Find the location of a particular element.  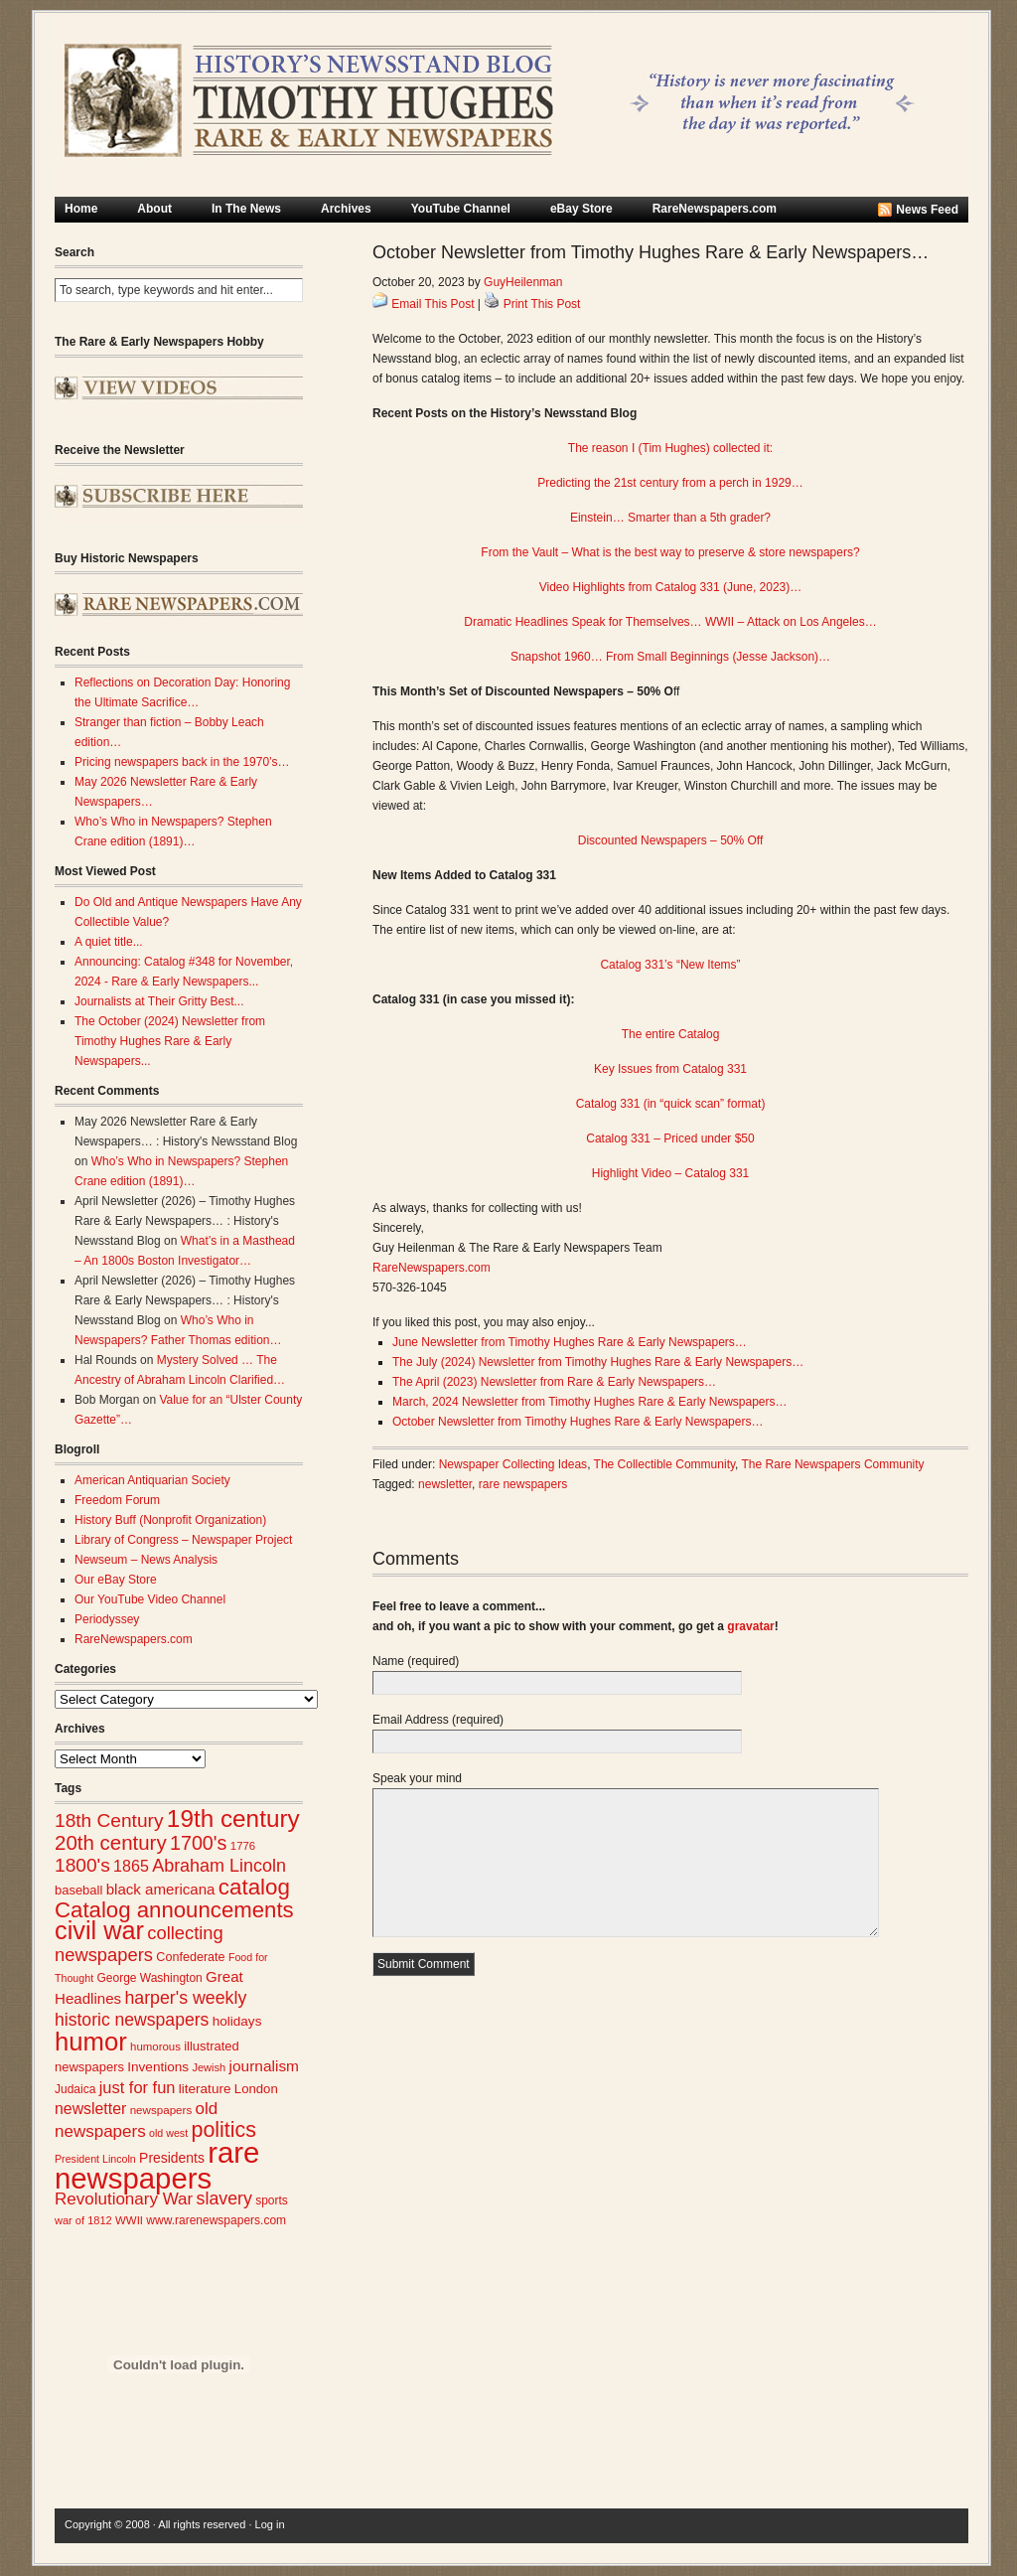

harper's weekly [harper's weekly (53 items)] is located at coordinates (185, 1998).